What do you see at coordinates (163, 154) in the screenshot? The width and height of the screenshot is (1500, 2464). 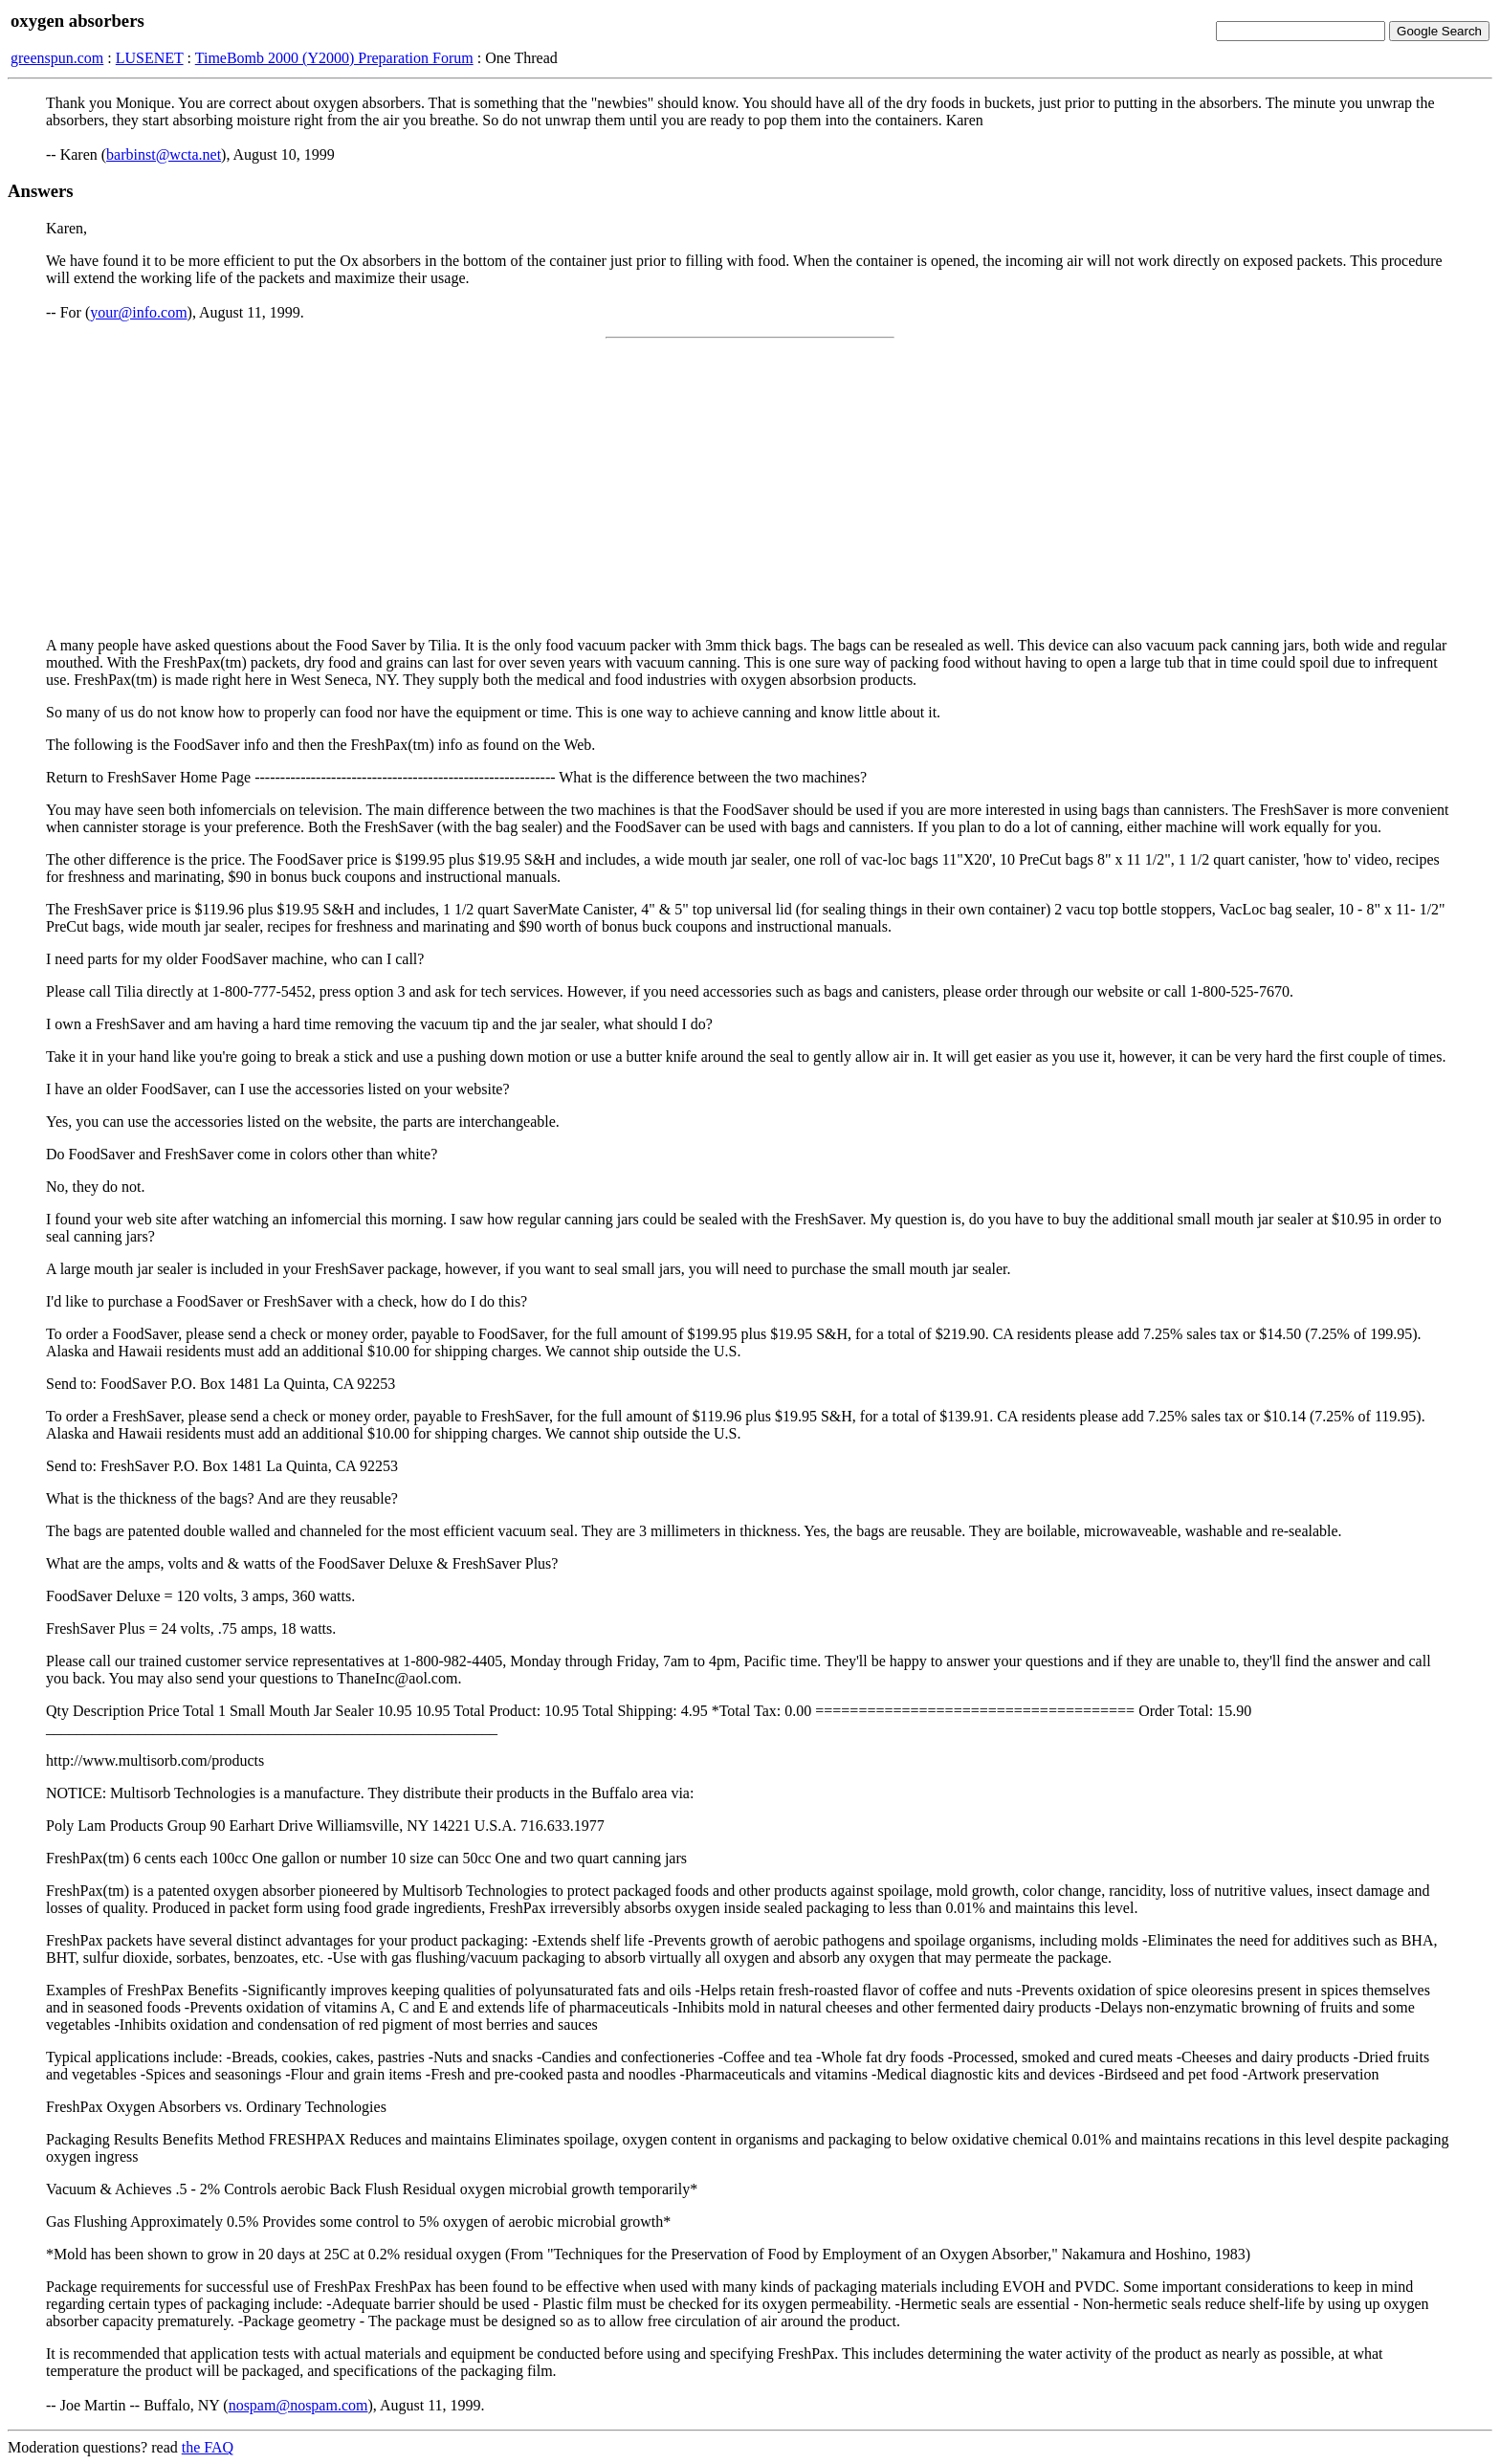 I see `barbinst@wcta.net` at bounding box center [163, 154].